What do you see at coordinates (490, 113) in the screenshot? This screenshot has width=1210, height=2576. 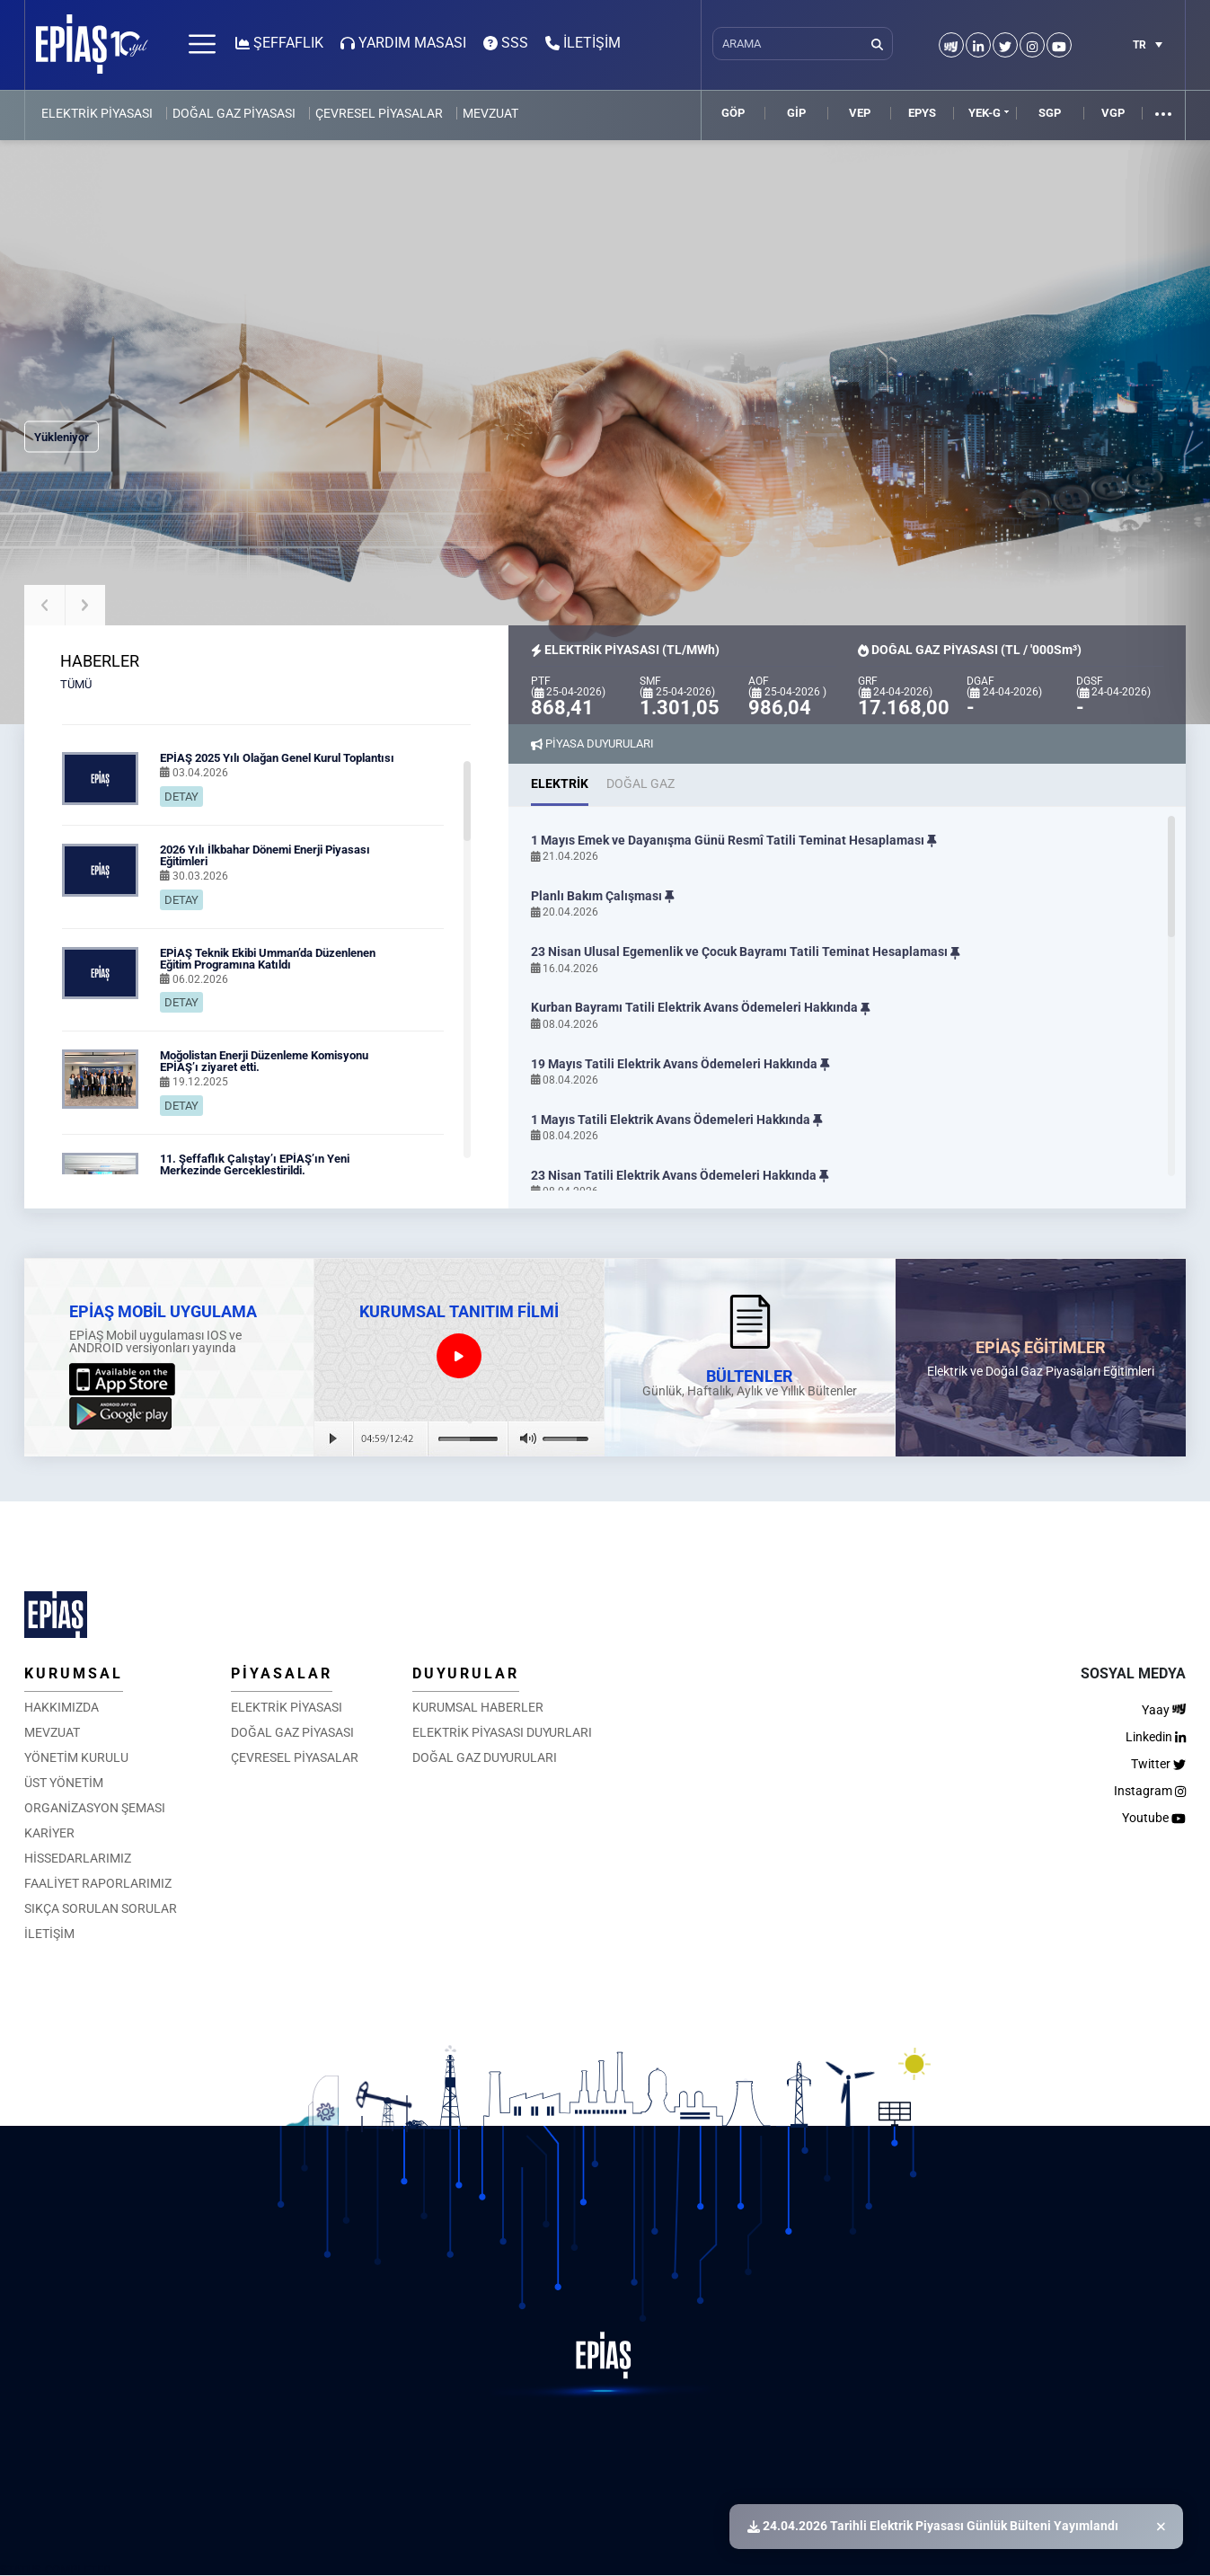 I see `MEVZUAT` at bounding box center [490, 113].